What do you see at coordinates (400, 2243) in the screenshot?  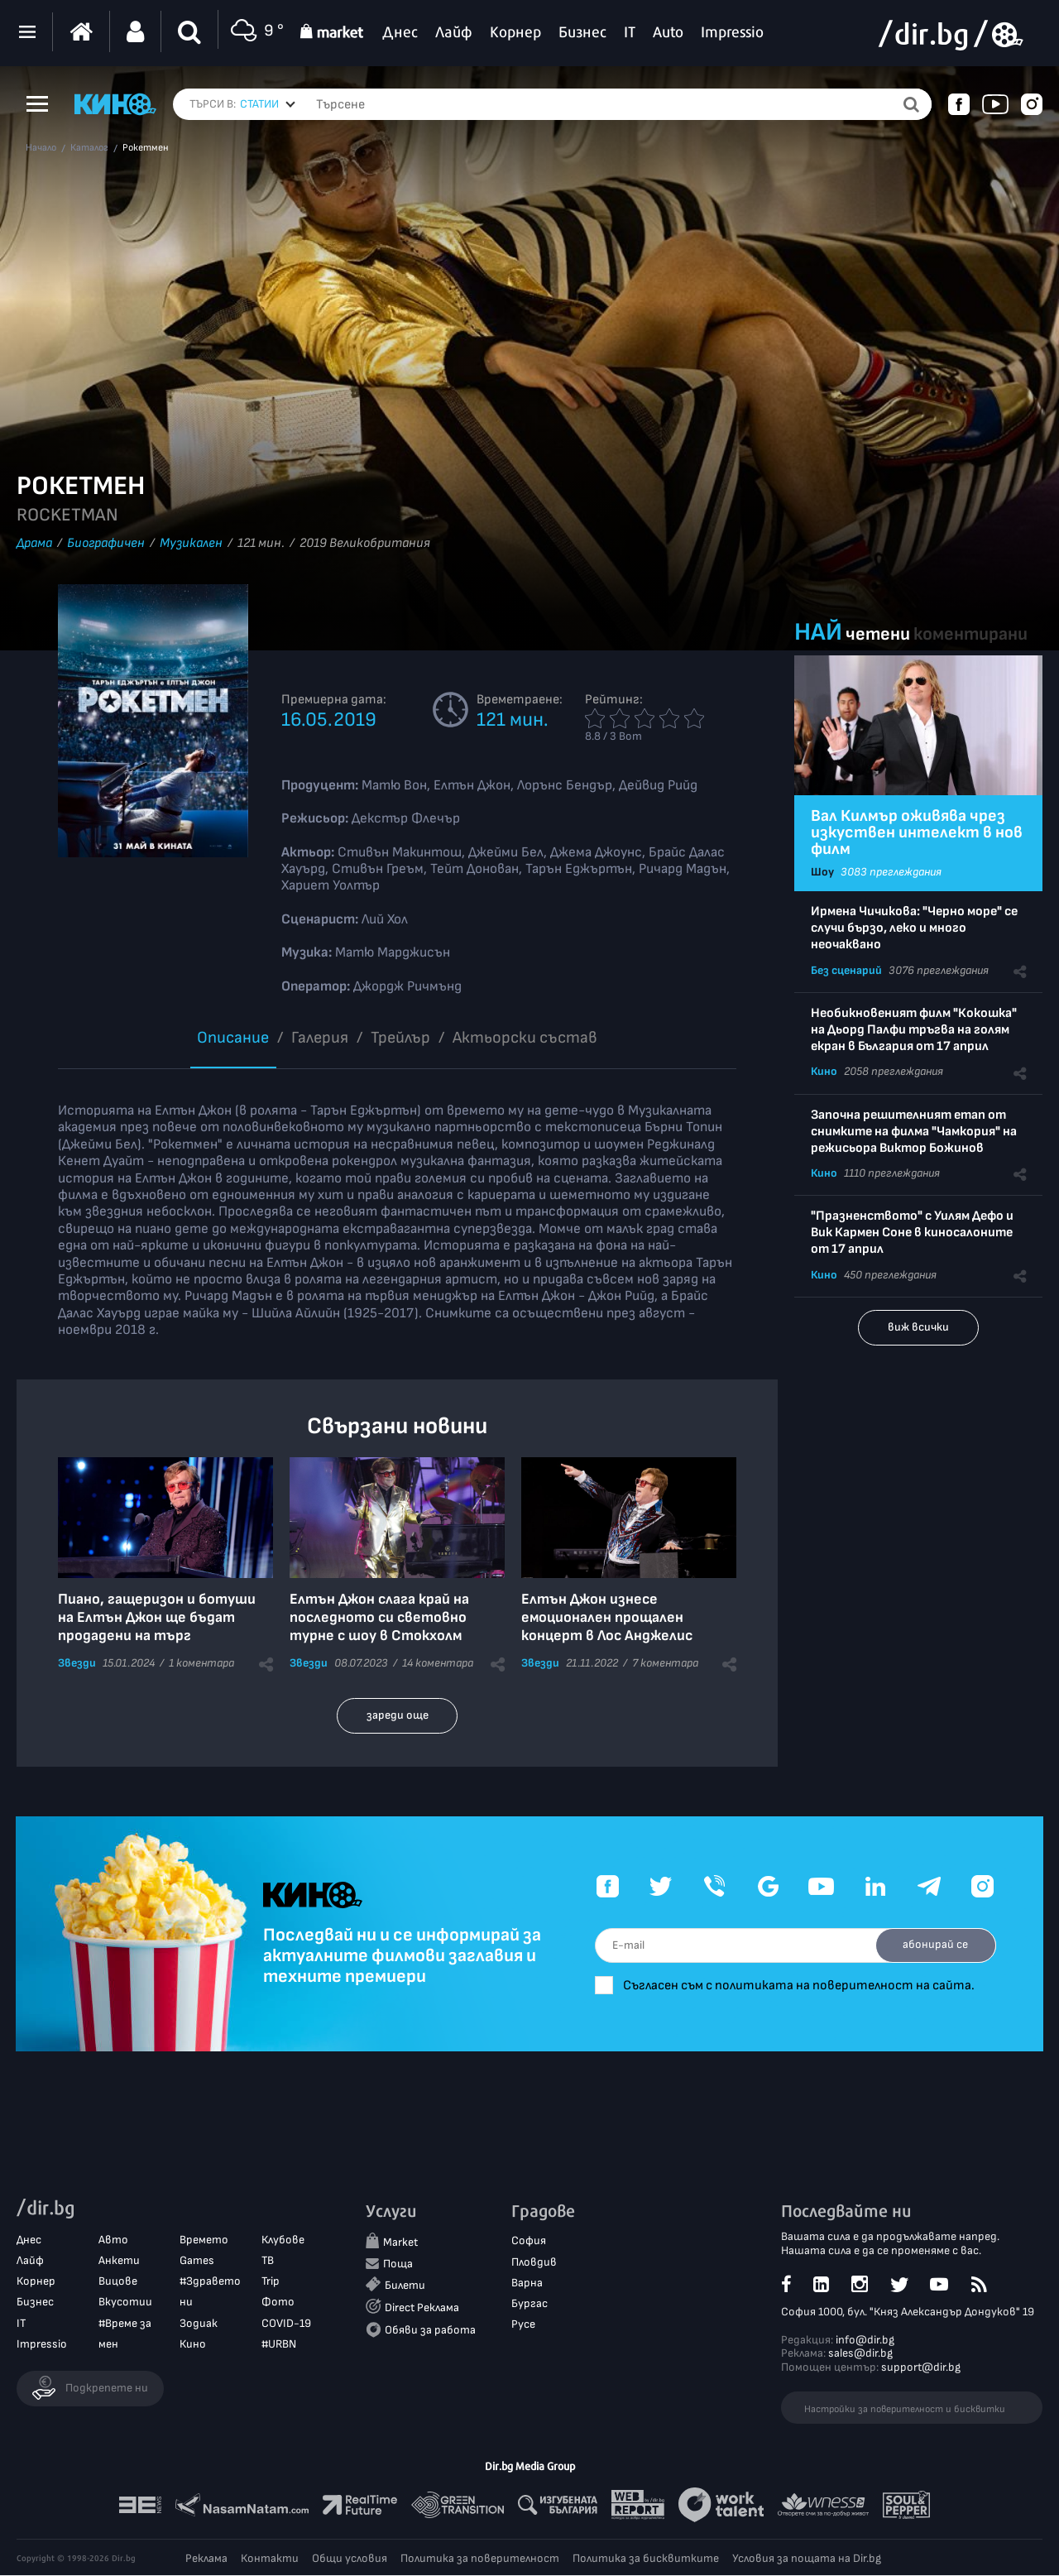 I see `Market` at bounding box center [400, 2243].